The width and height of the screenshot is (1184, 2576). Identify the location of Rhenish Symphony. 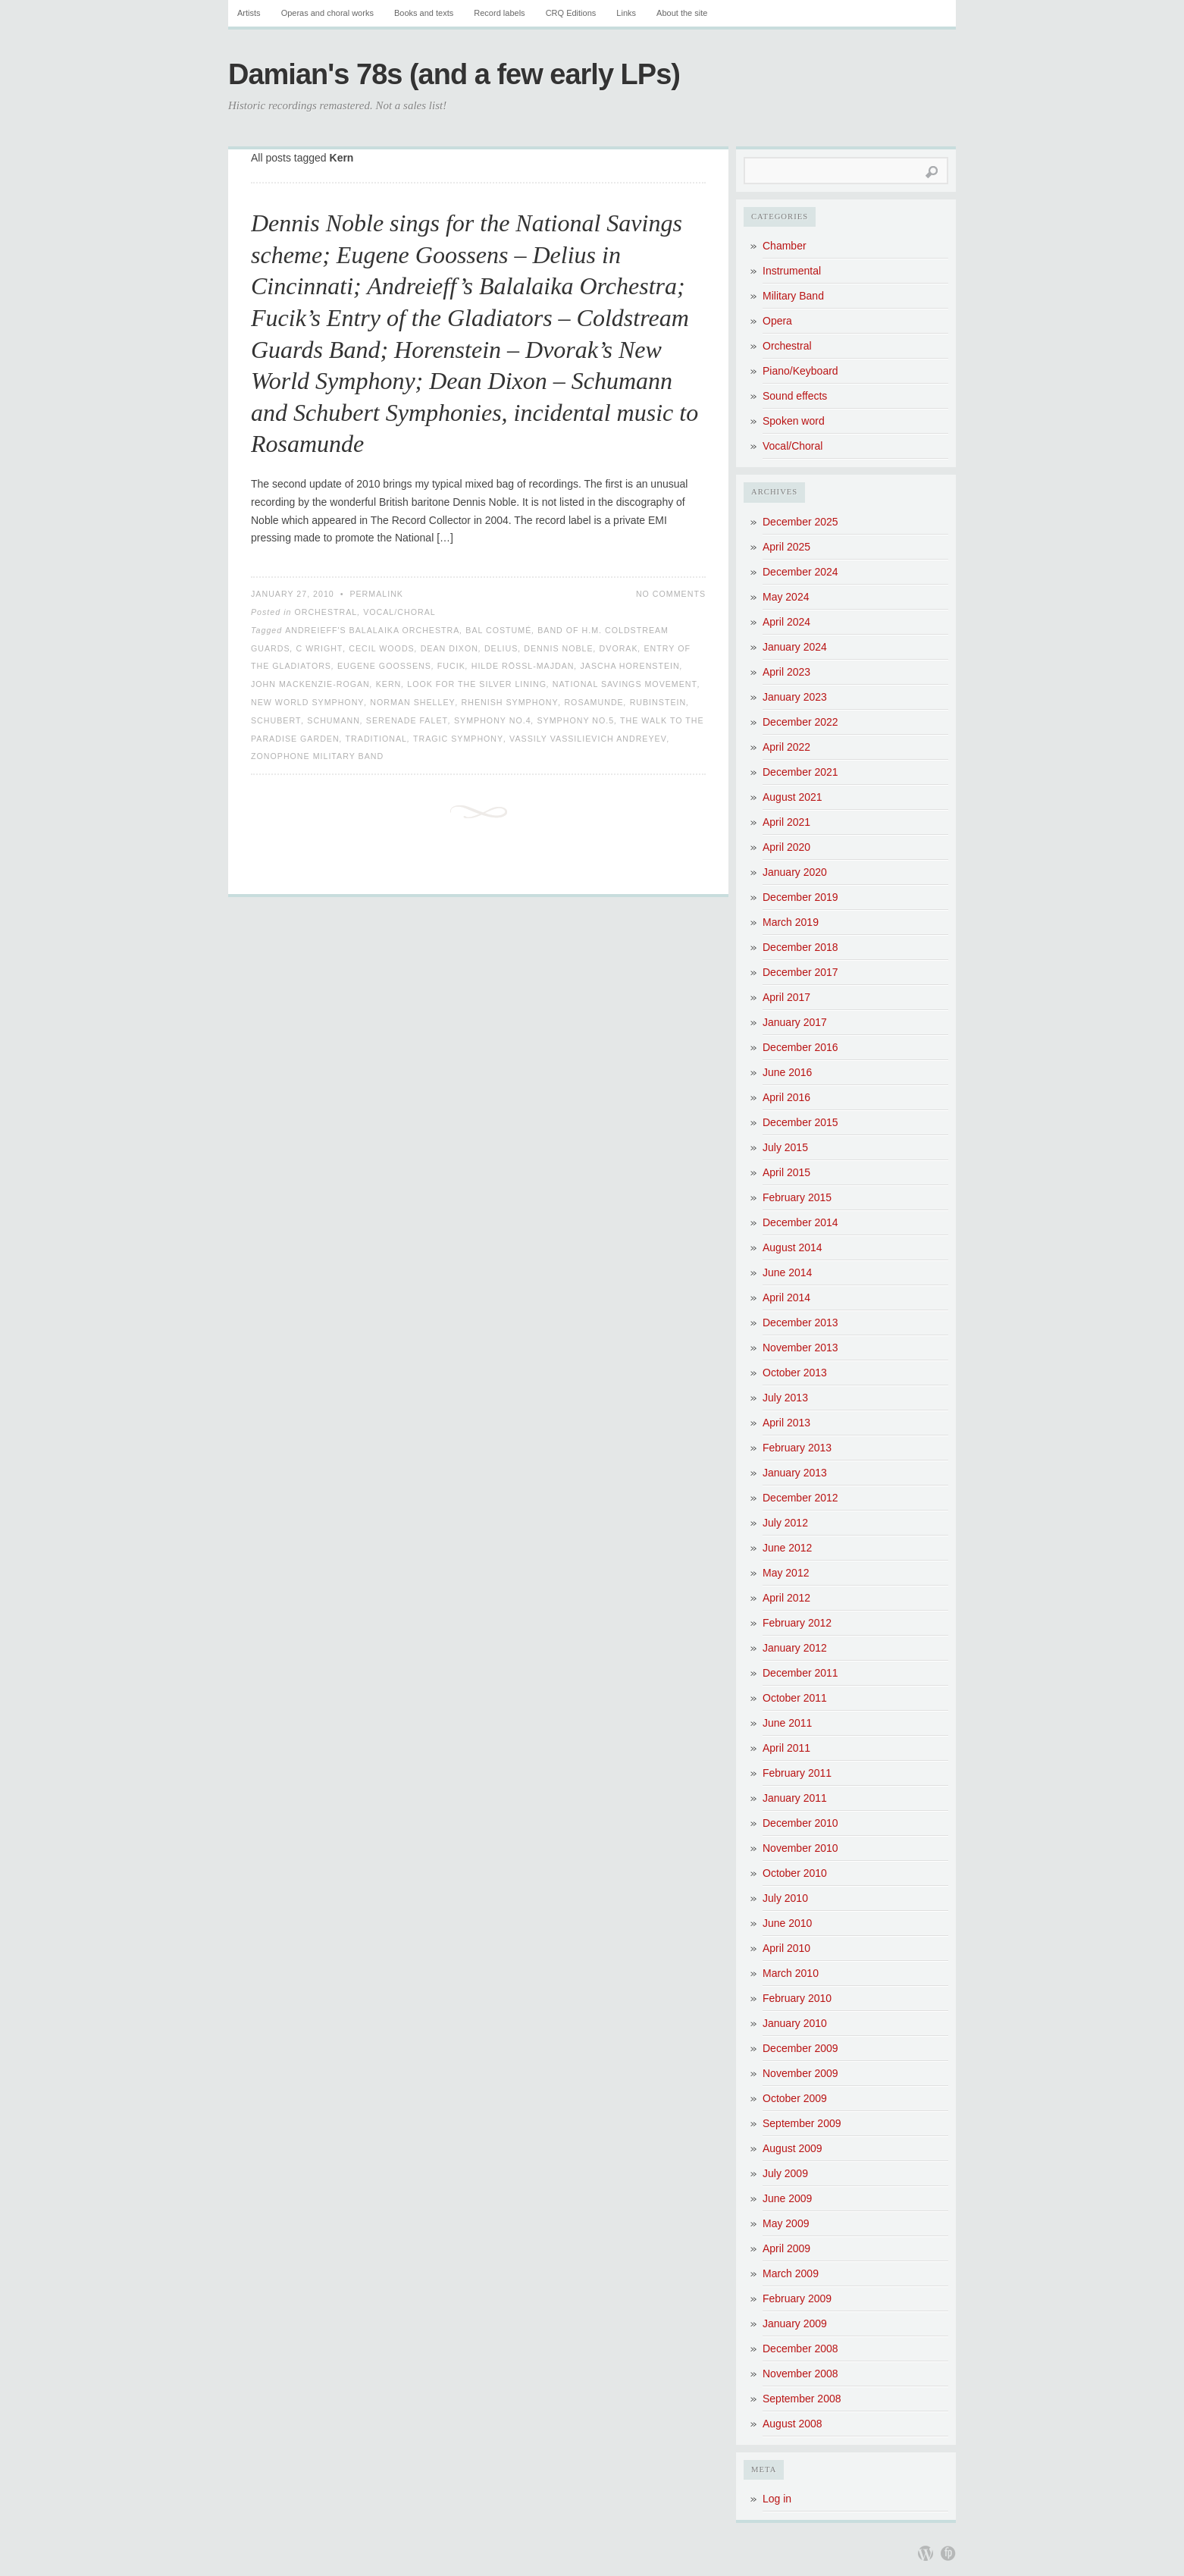
(510, 702).